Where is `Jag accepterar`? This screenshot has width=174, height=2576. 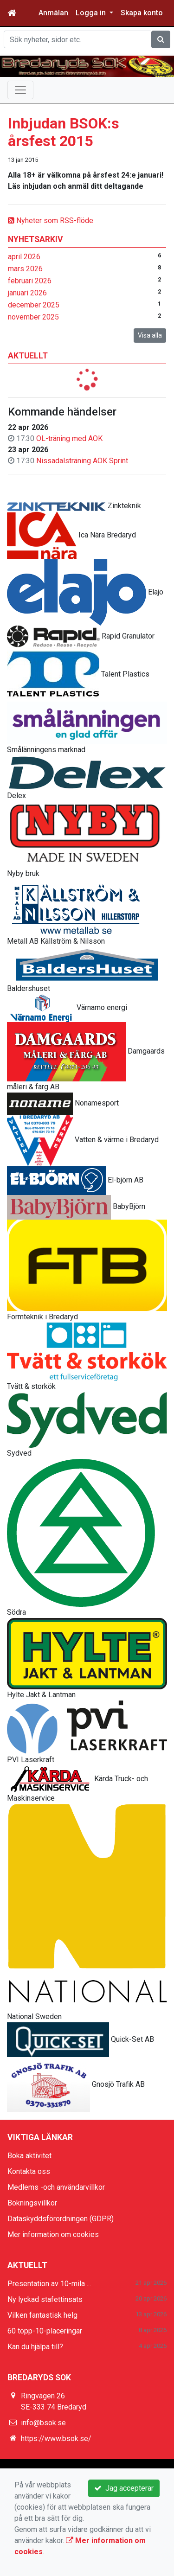
Jag accepterar is located at coordinates (124, 2488).